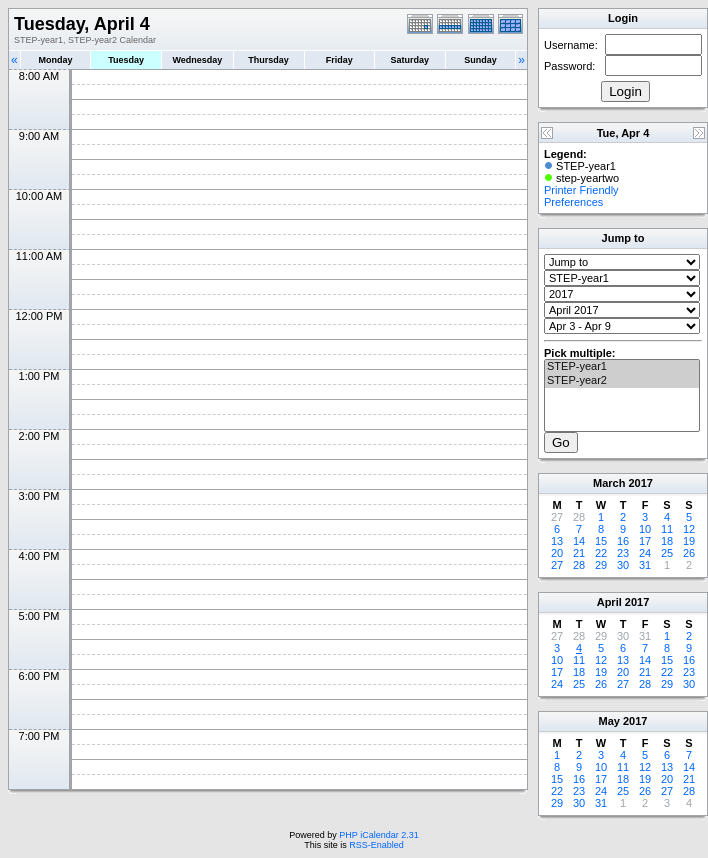 The width and height of the screenshot is (708, 858). What do you see at coordinates (609, 721) in the screenshot?
I see `May` at bounding box center [609, 721].